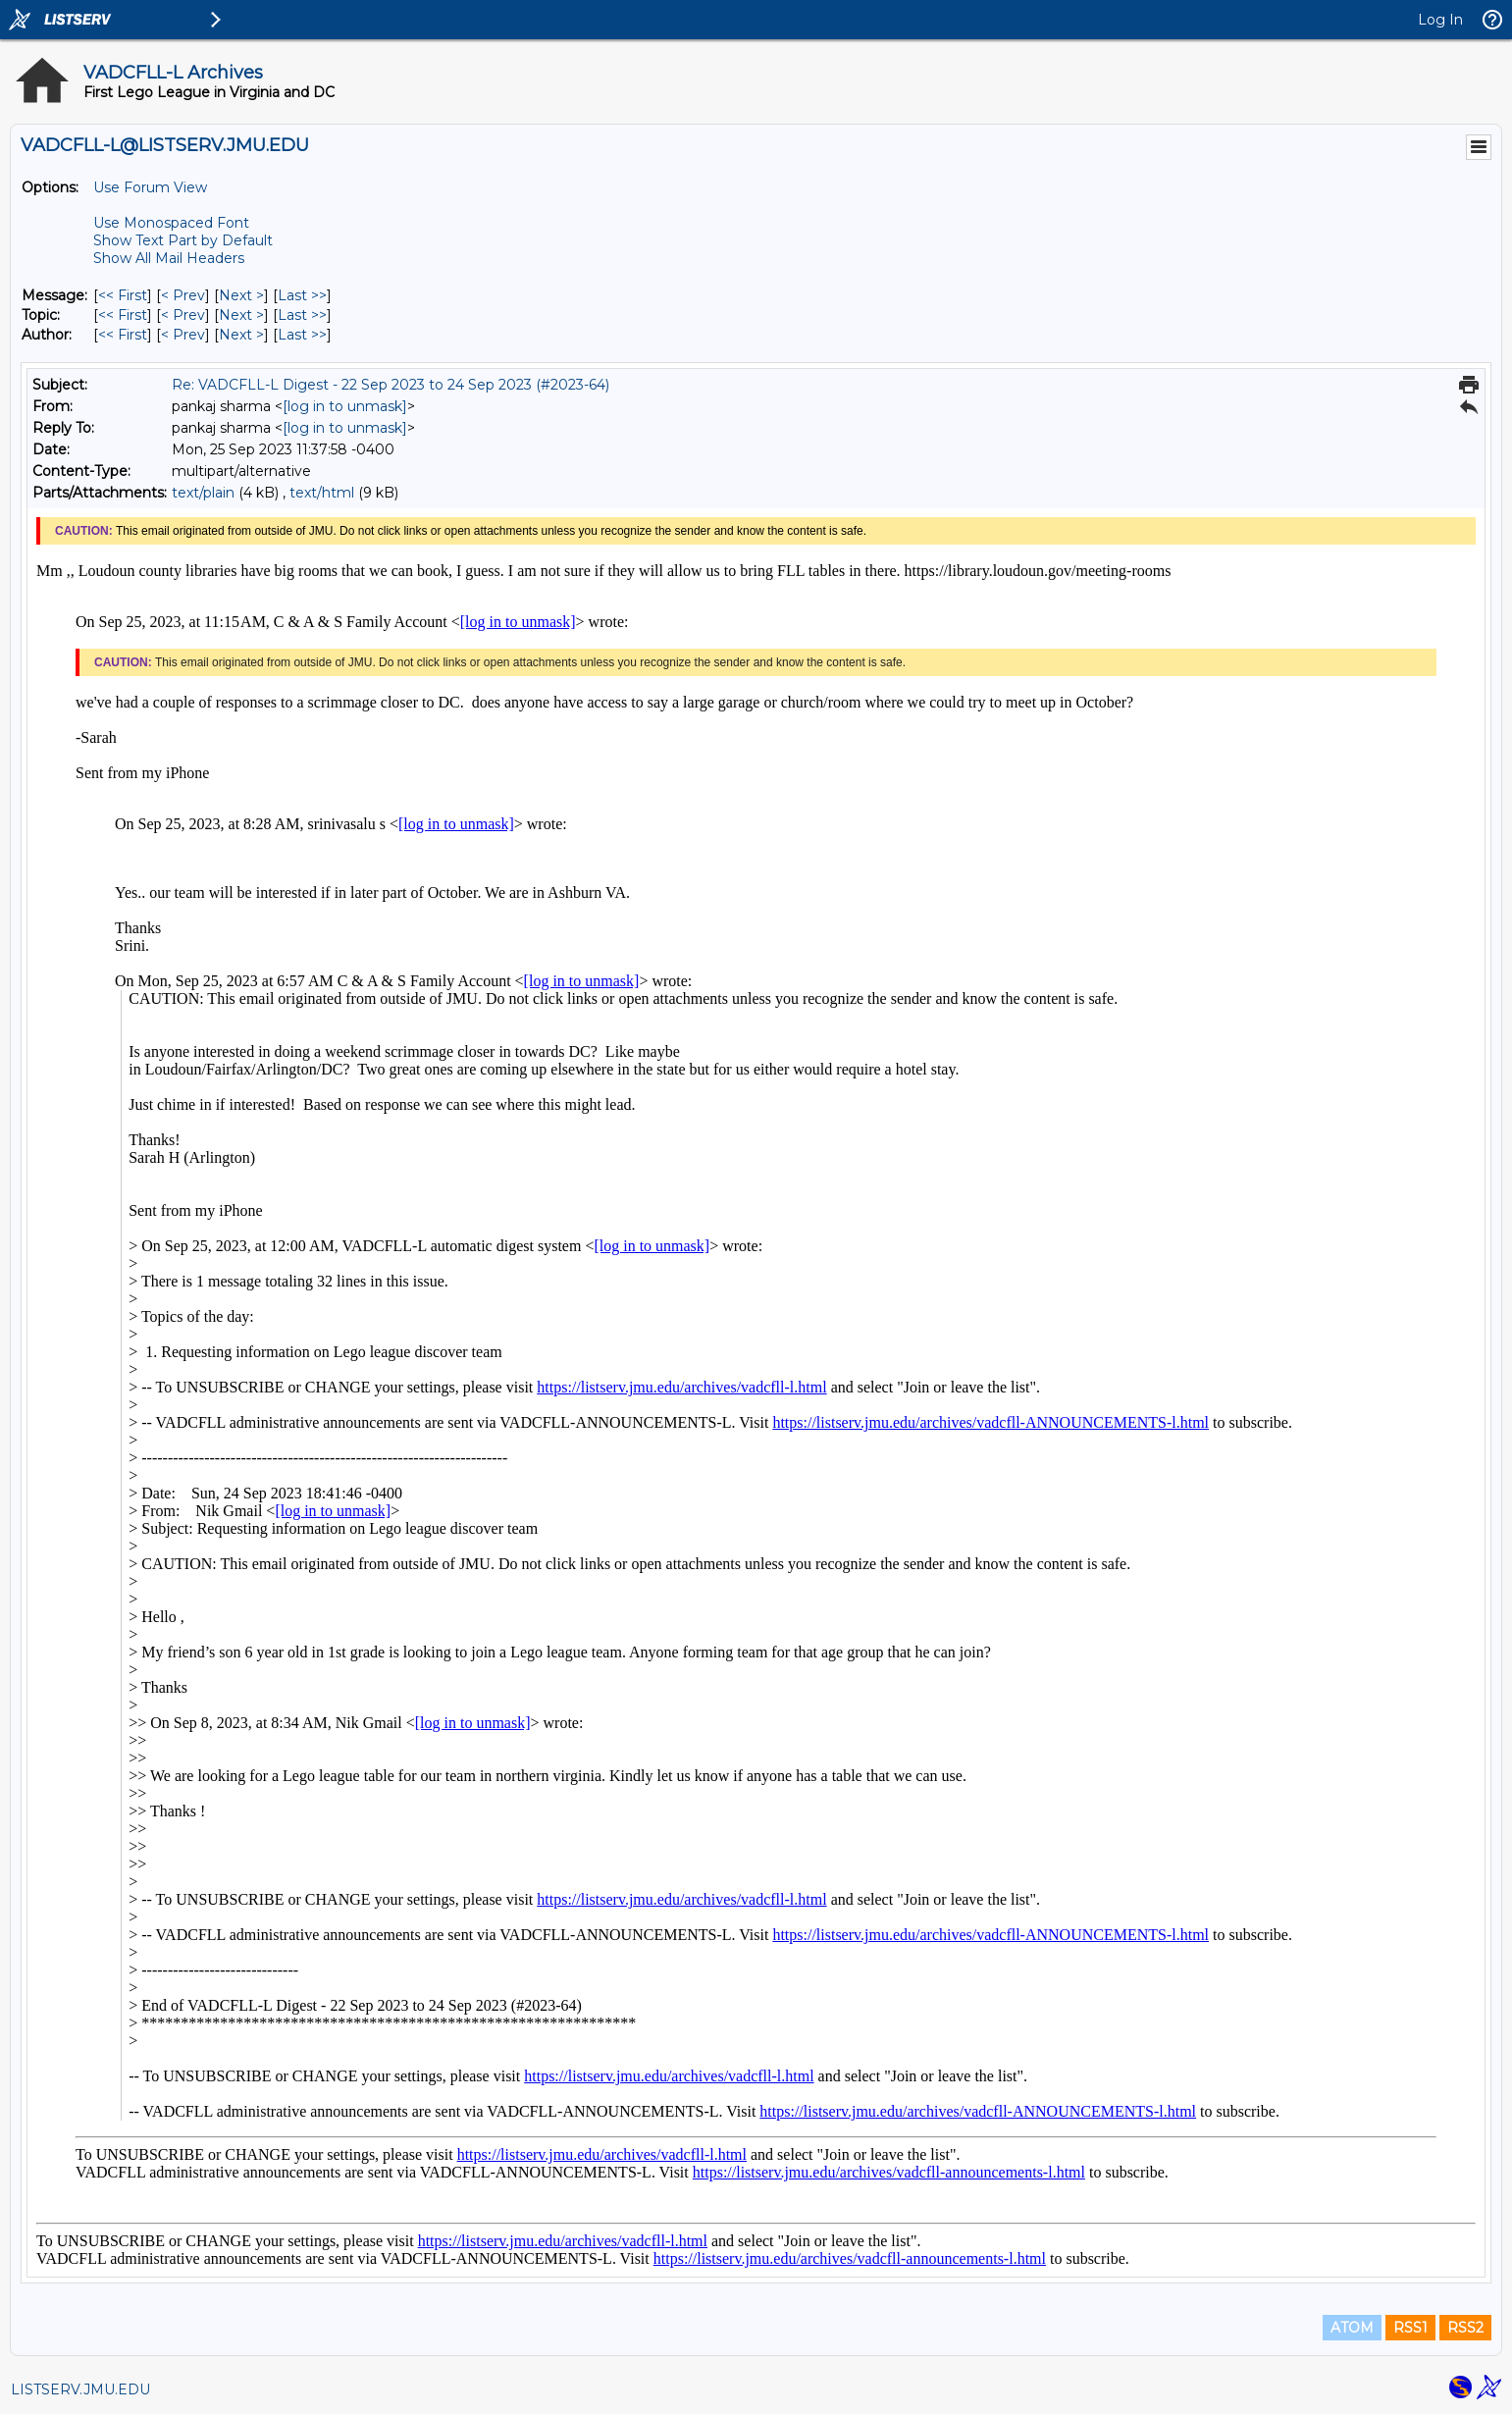 The height and width of the screenshot is (2414, 1512). Describe the element at coordinates (302, 334) in the screenshot. I see `Last >> [Last Message By Author]` at that location.